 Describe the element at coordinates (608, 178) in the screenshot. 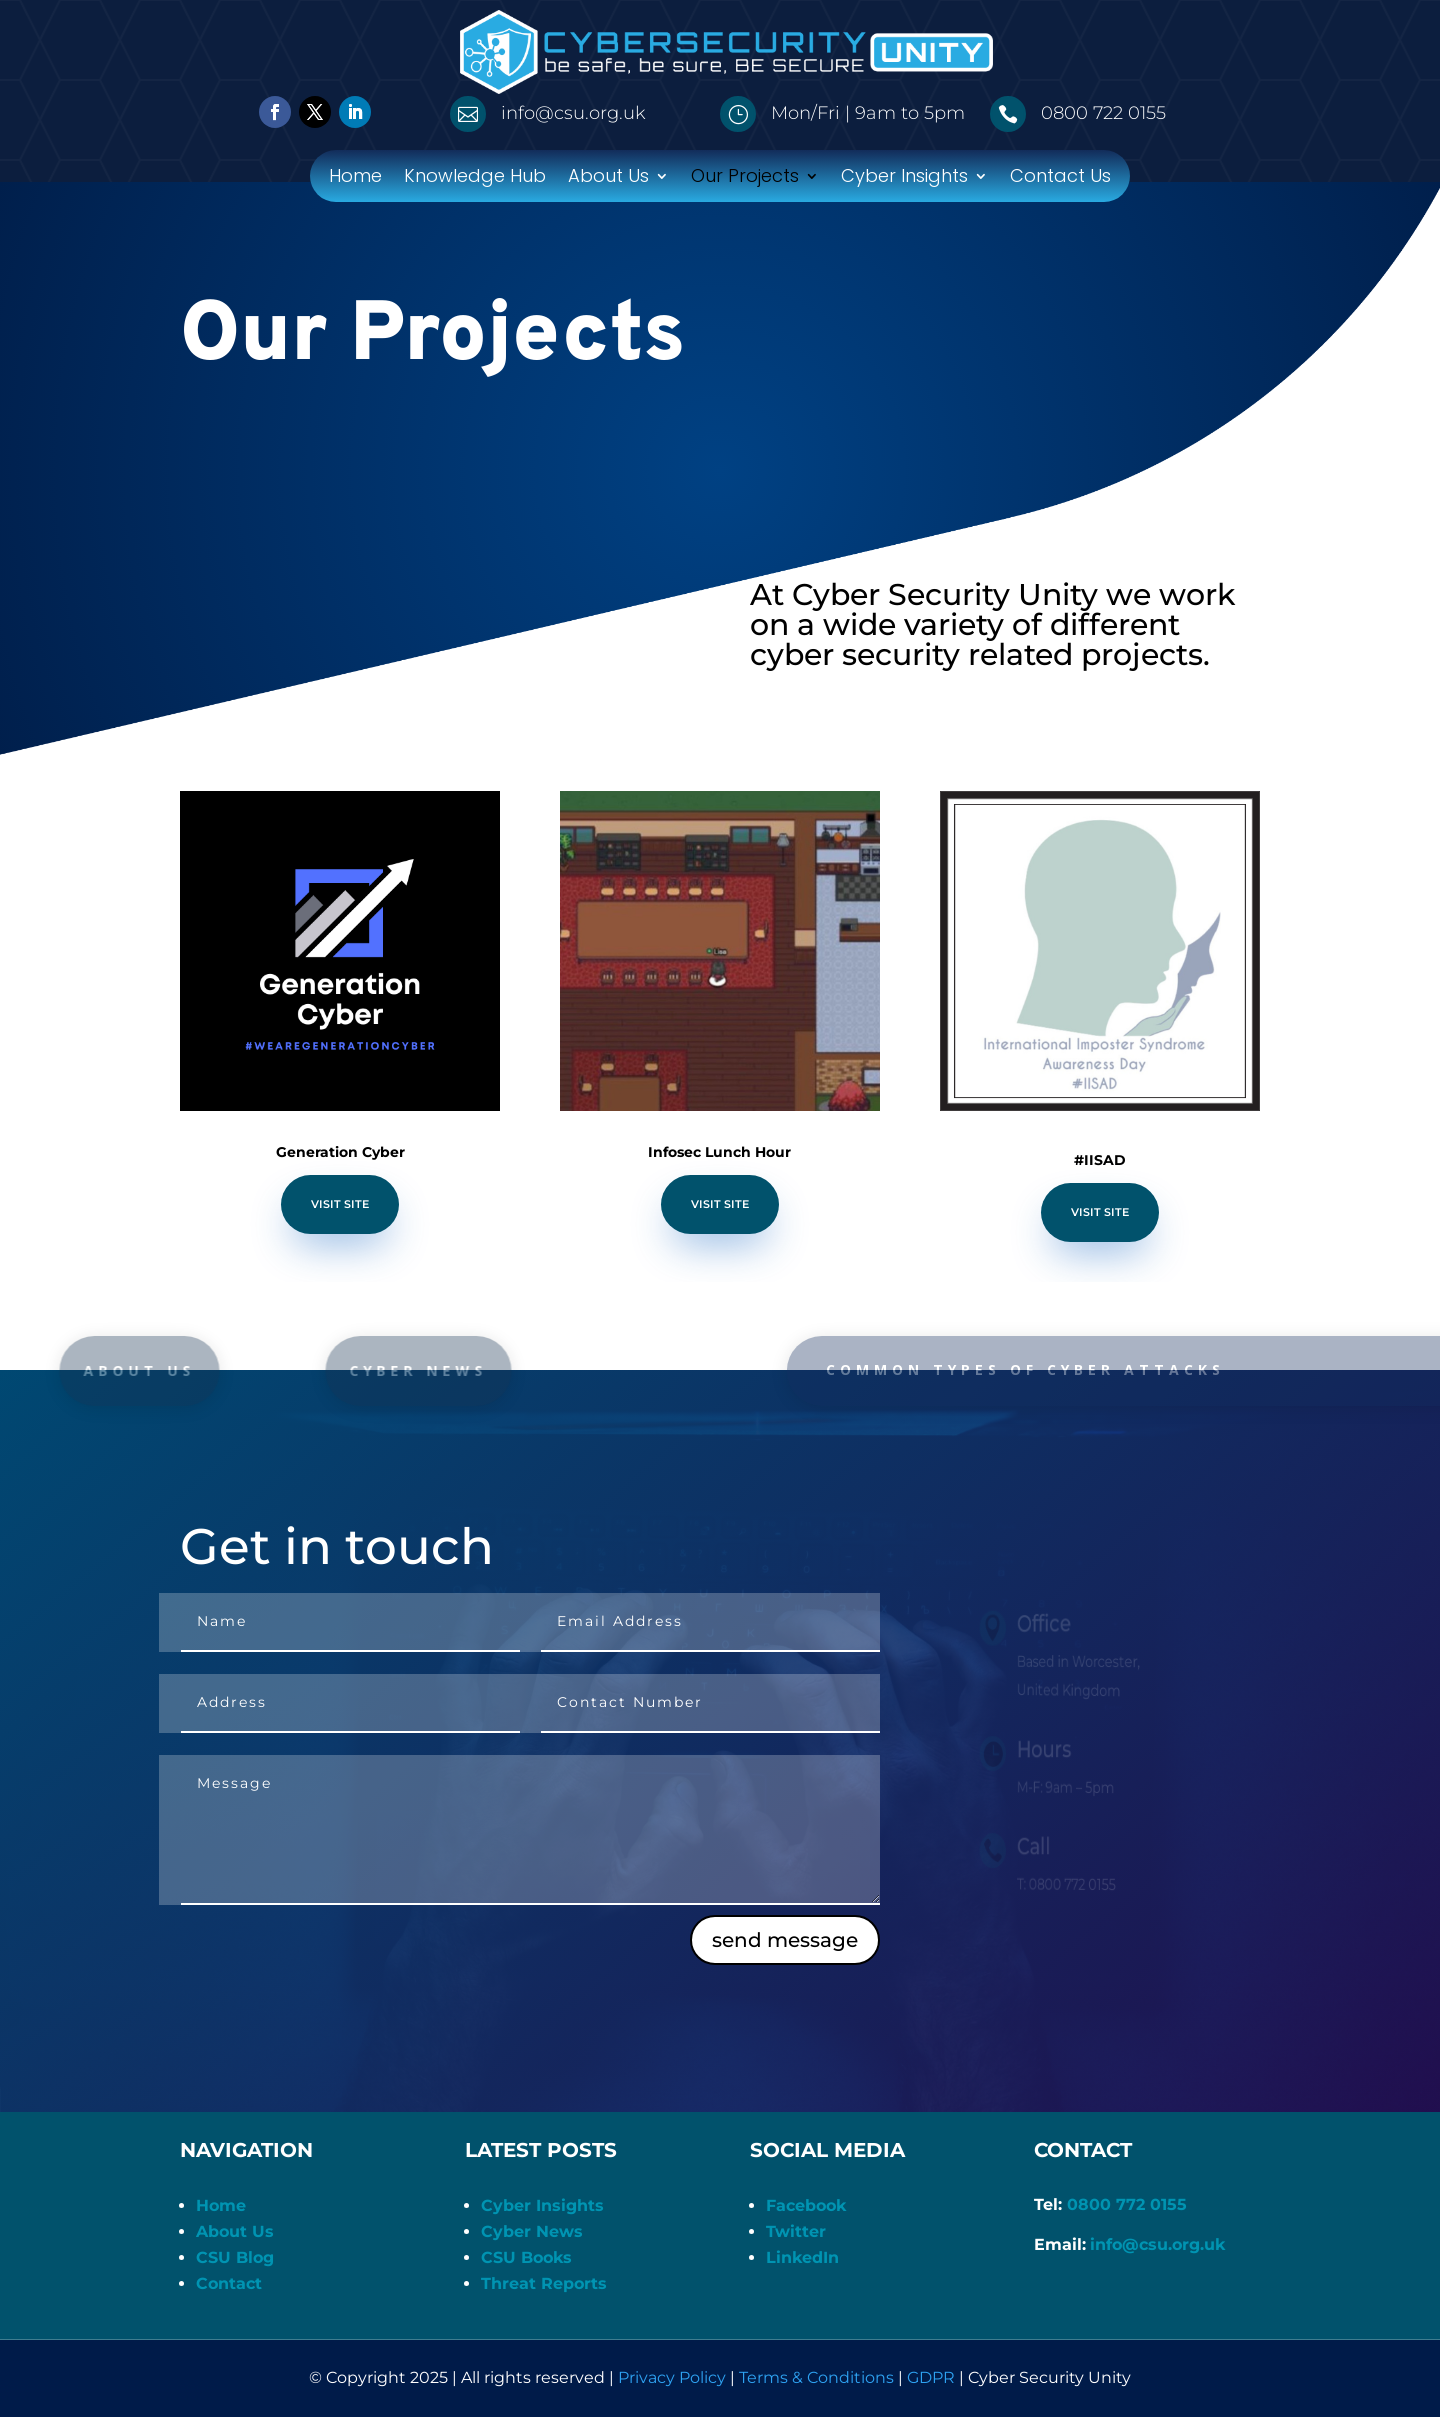

I see `About Us` at that location.